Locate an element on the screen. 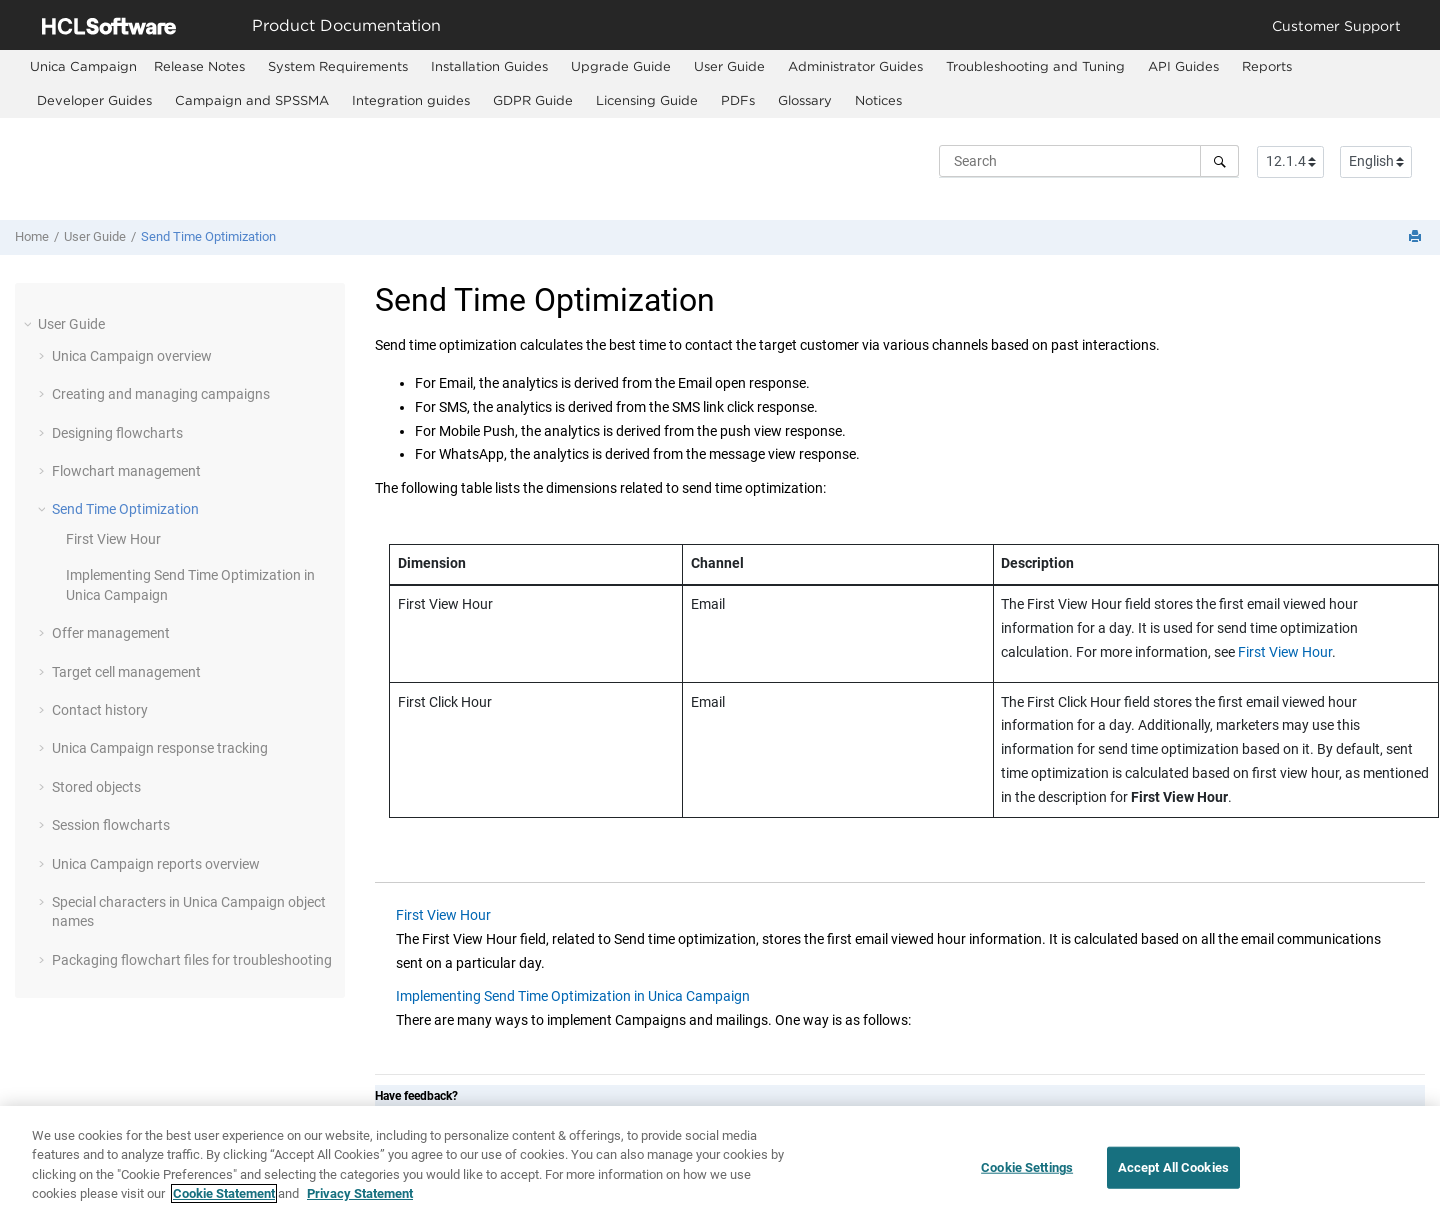 Image resolution: width=1440 pixels, height=1227 pixels. Accept All Cookies is located at coordinates (1173, 1168).